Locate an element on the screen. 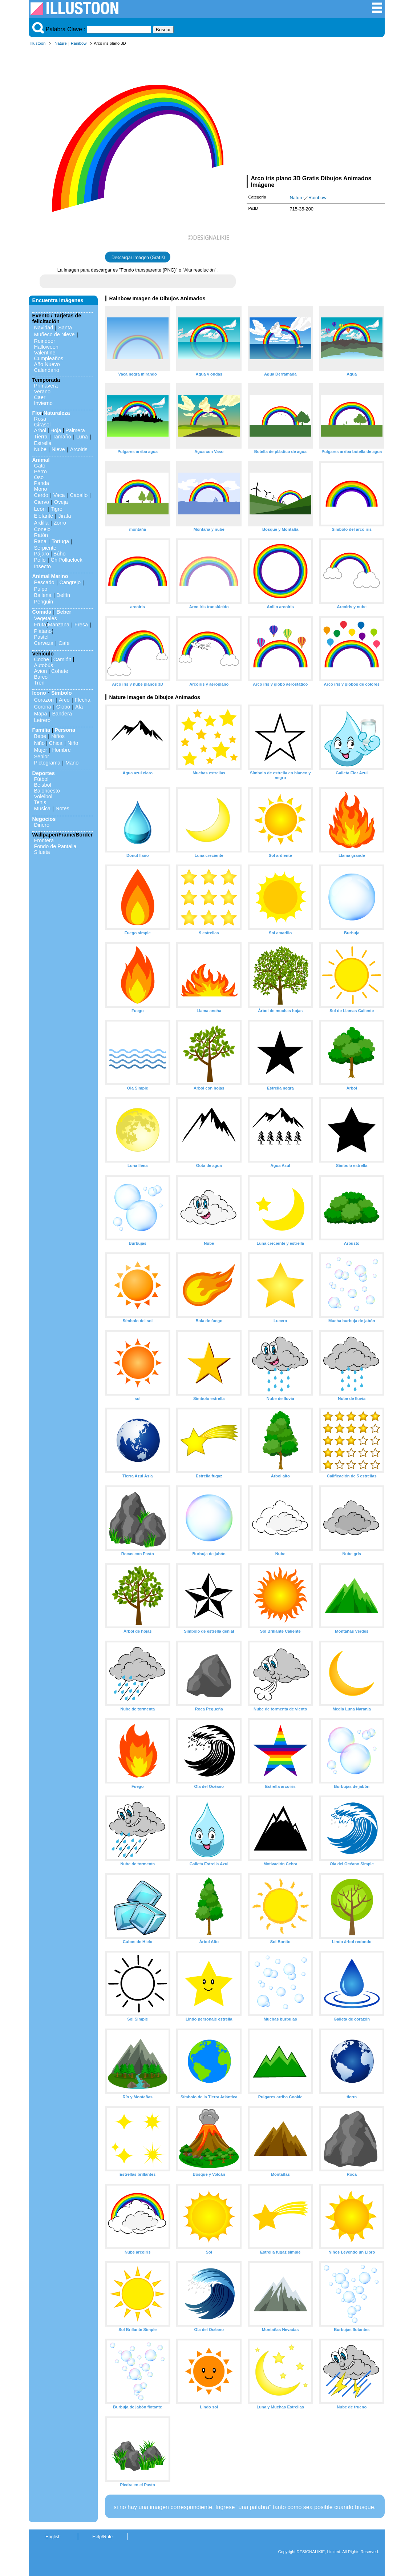  [Advertisement] is located at coordinates (316, 112).